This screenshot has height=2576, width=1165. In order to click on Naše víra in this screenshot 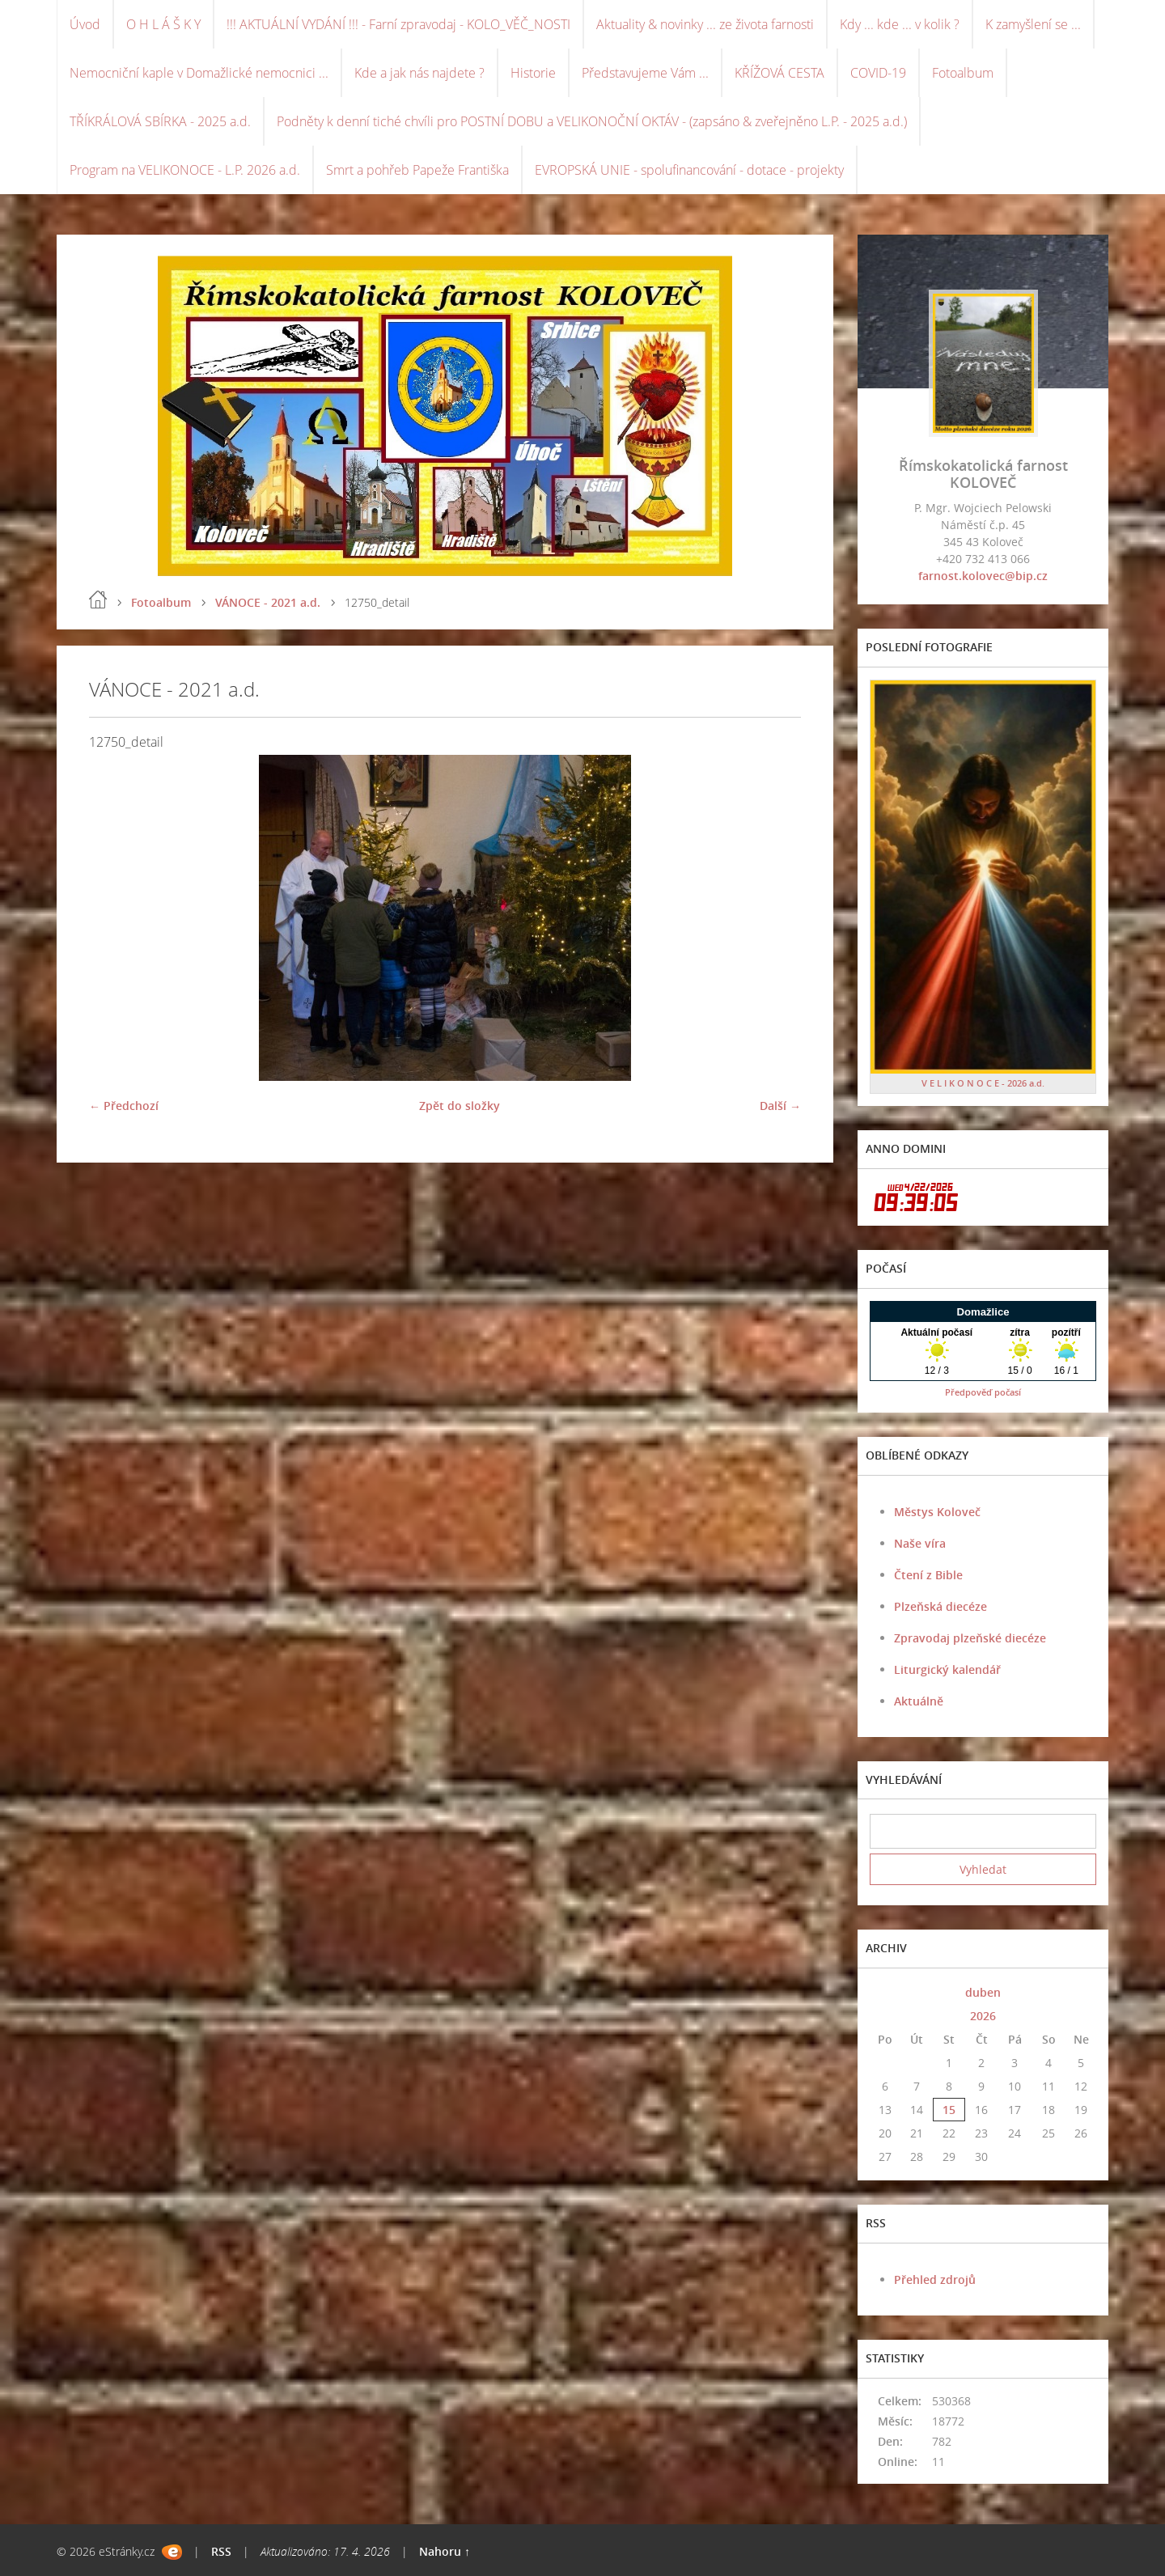, I will do `click(920, 1543)`.